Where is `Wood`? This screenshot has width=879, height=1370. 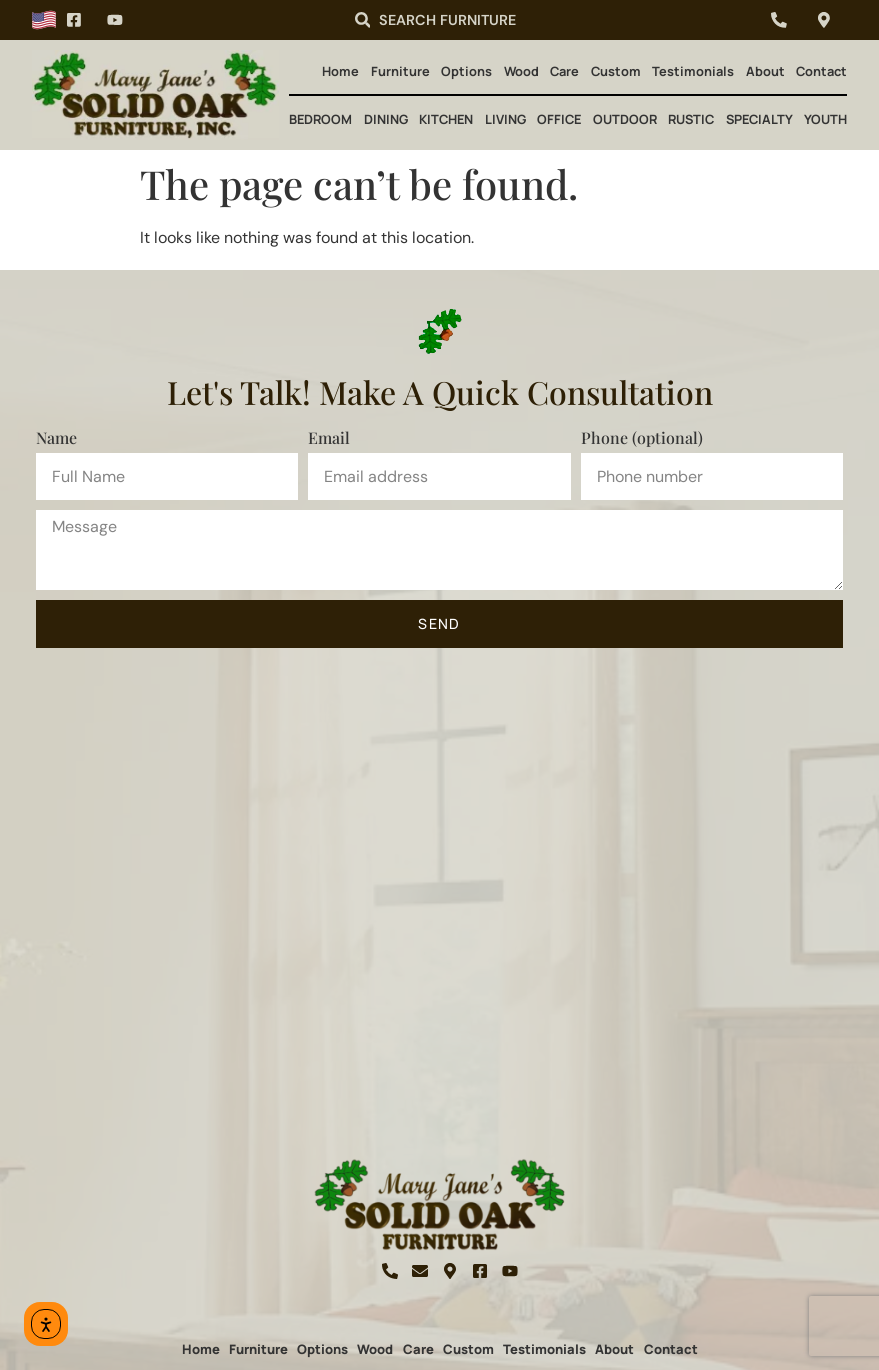
Wood is located at coordinates (521, 71).